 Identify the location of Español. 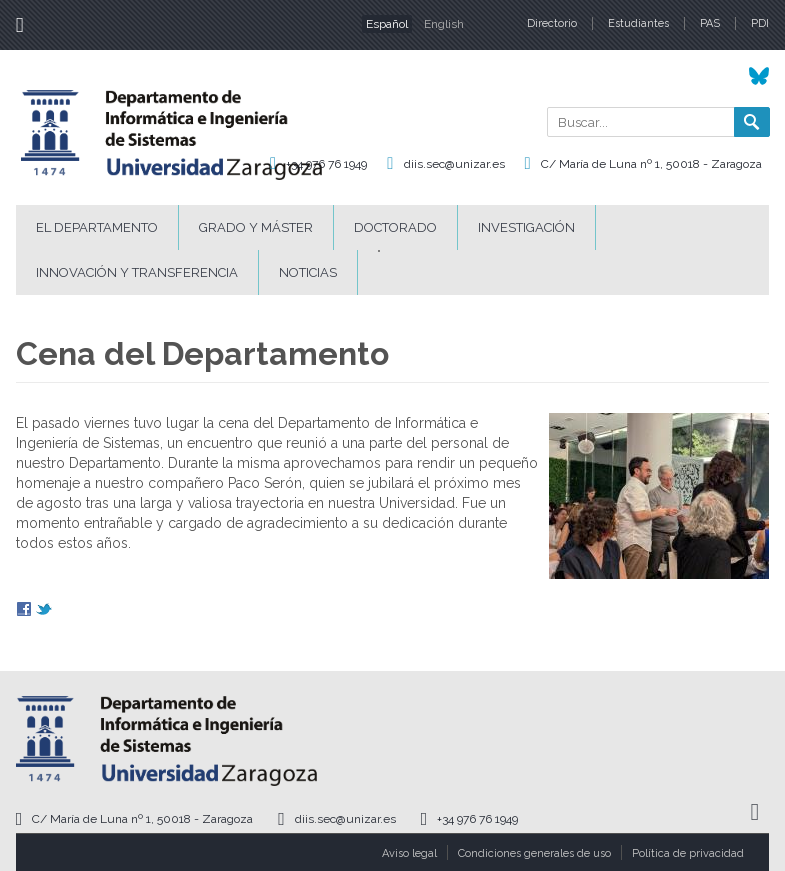
(387, 24).